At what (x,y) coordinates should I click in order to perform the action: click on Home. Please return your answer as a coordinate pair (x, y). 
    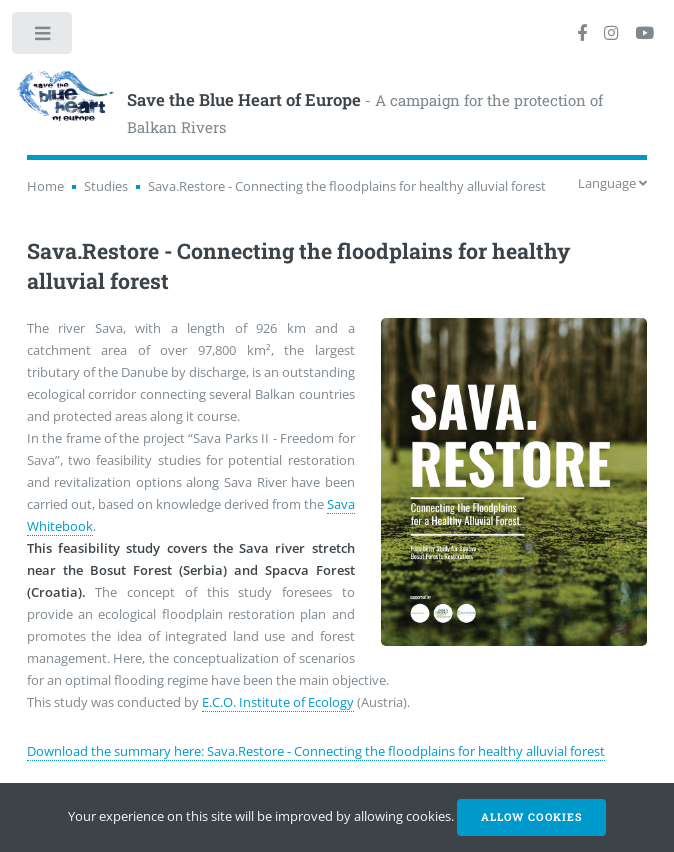
    Looking at the image, I should click on (45, 186).